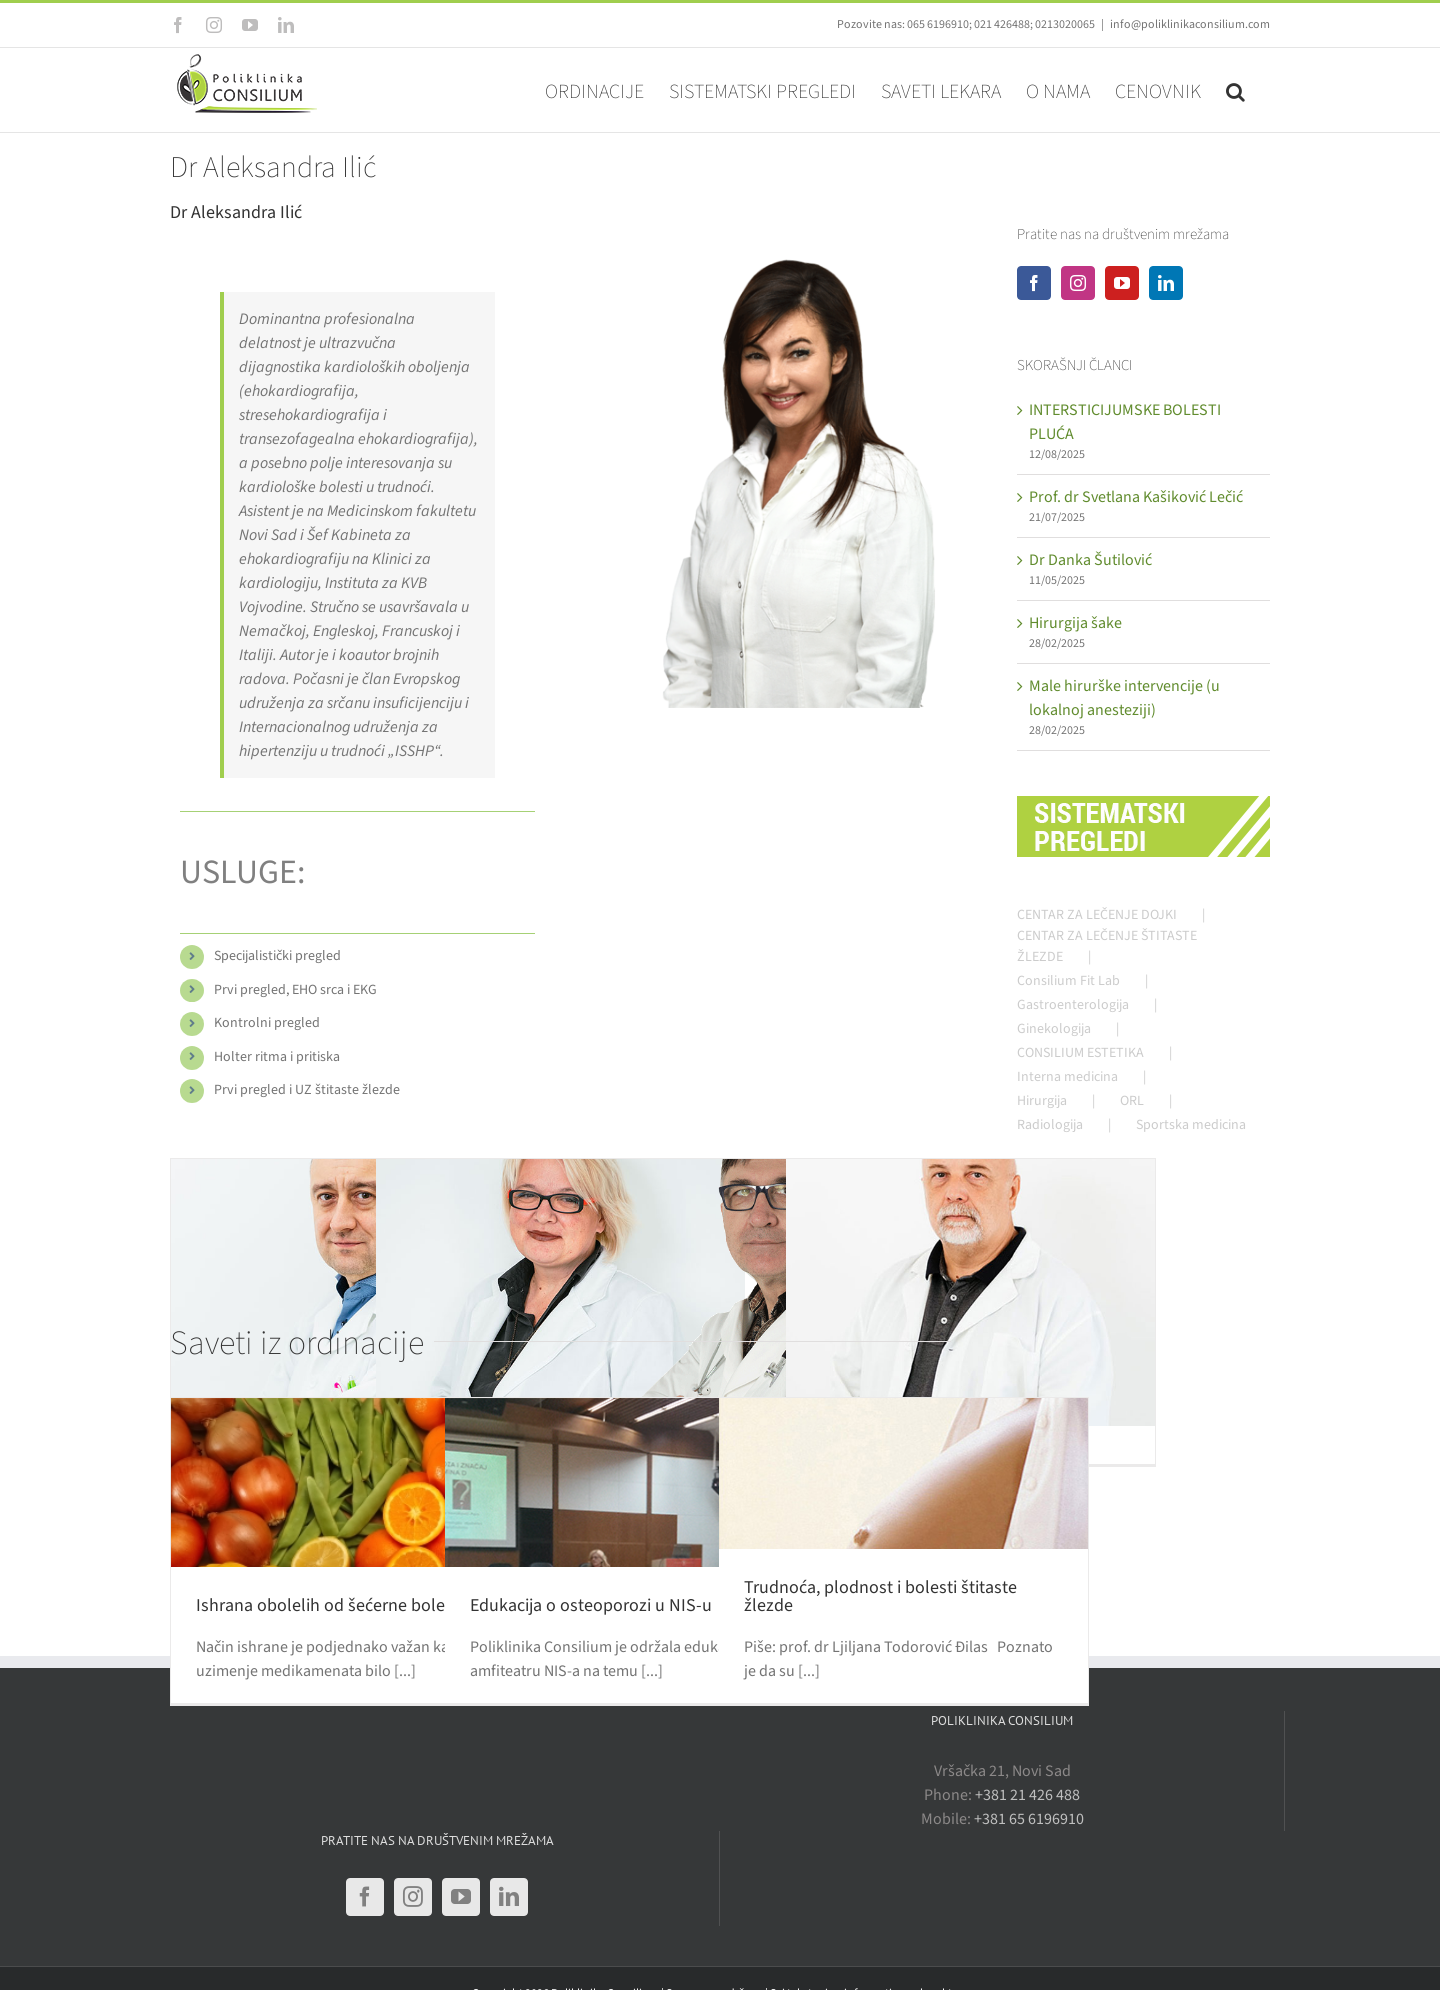  I want to click on Prof. dr Svetlana Kašiković Lečić, so click(1136, 497).